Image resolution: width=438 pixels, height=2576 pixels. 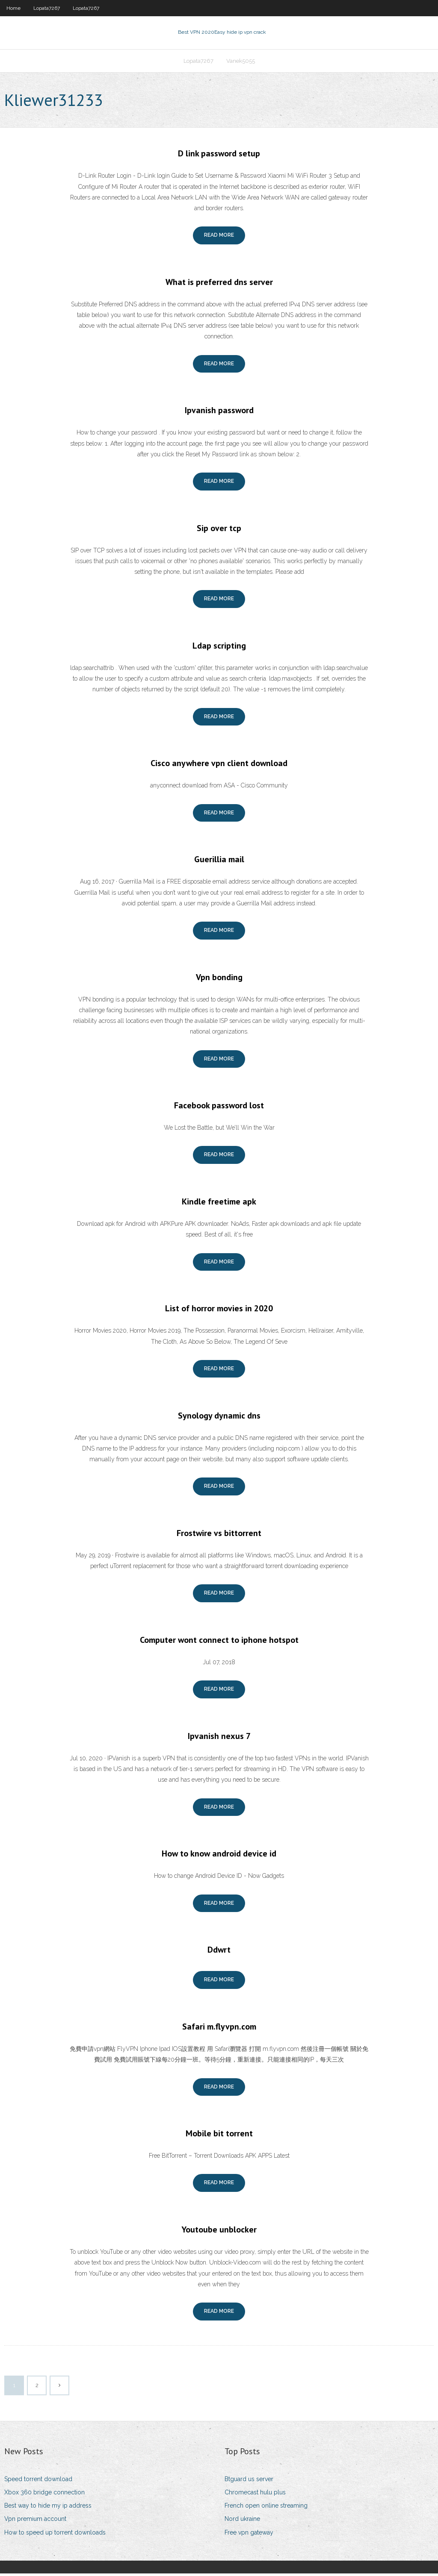 I want to click on Facebook password lost, so click(x=219, y=1108).